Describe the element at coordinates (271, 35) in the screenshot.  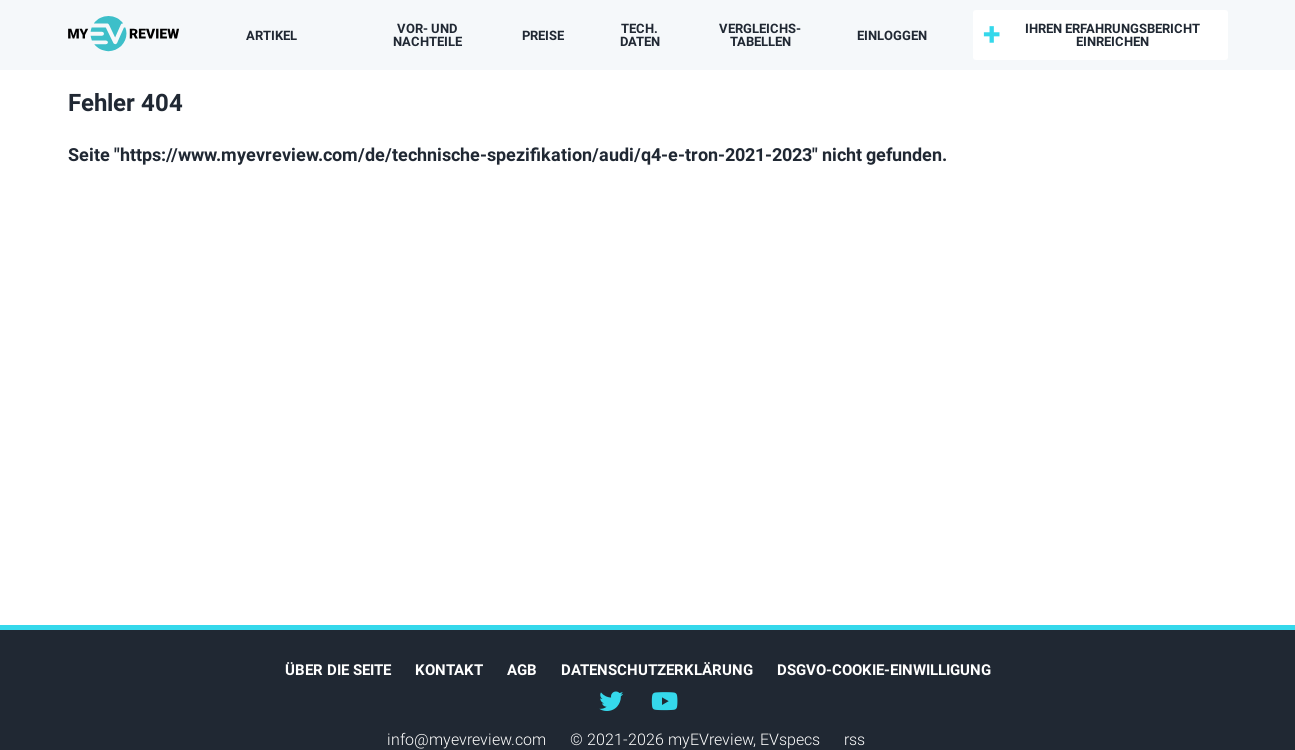
I see `Artikel` at that location.